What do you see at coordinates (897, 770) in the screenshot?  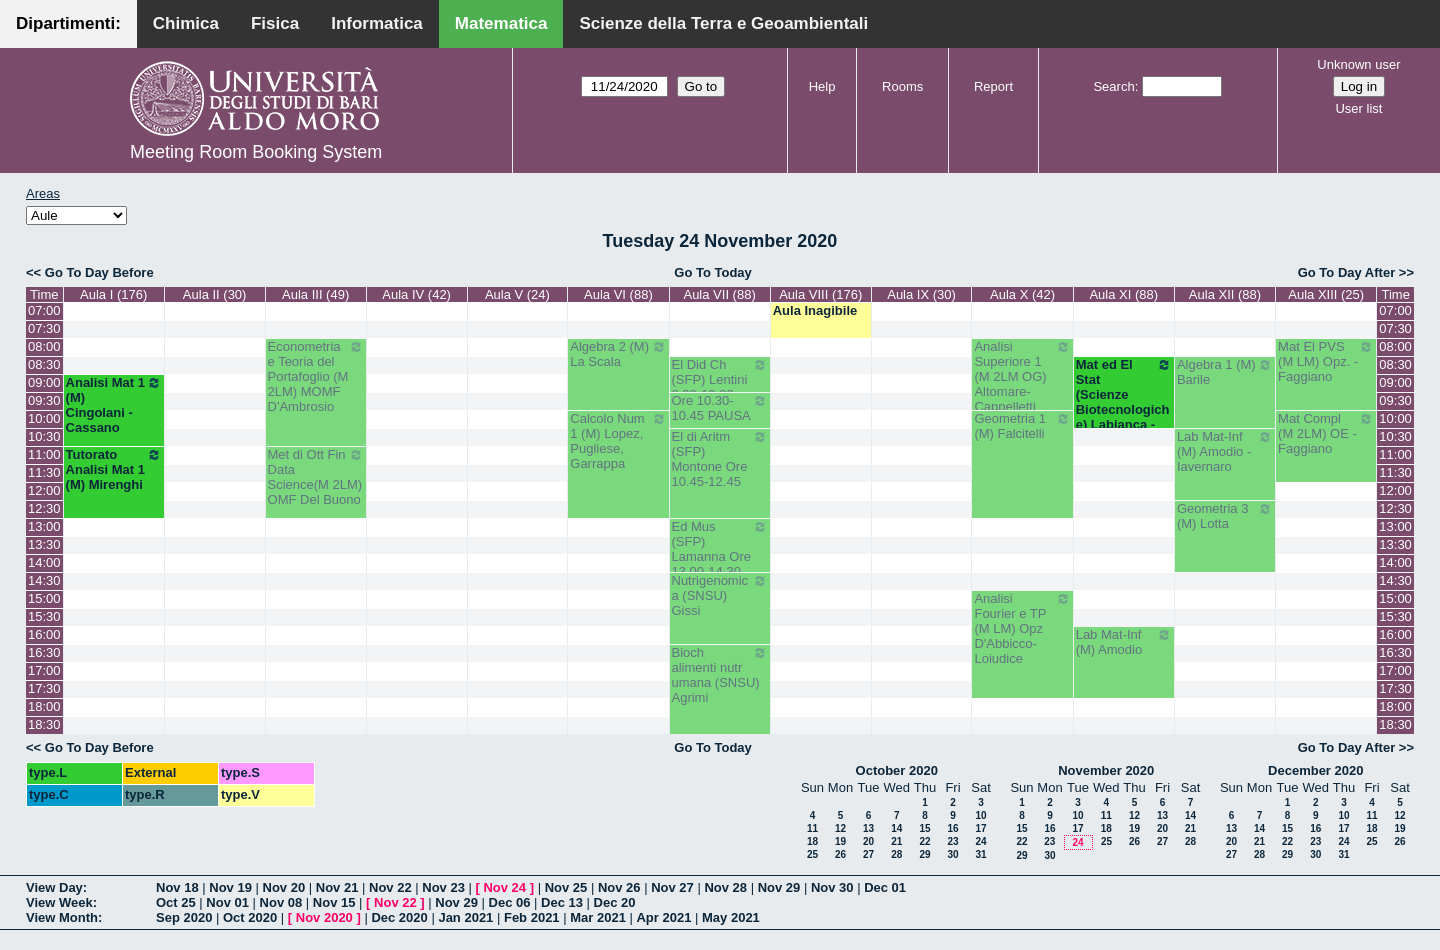 I see `October 2020` at bounding box center [897, 770].